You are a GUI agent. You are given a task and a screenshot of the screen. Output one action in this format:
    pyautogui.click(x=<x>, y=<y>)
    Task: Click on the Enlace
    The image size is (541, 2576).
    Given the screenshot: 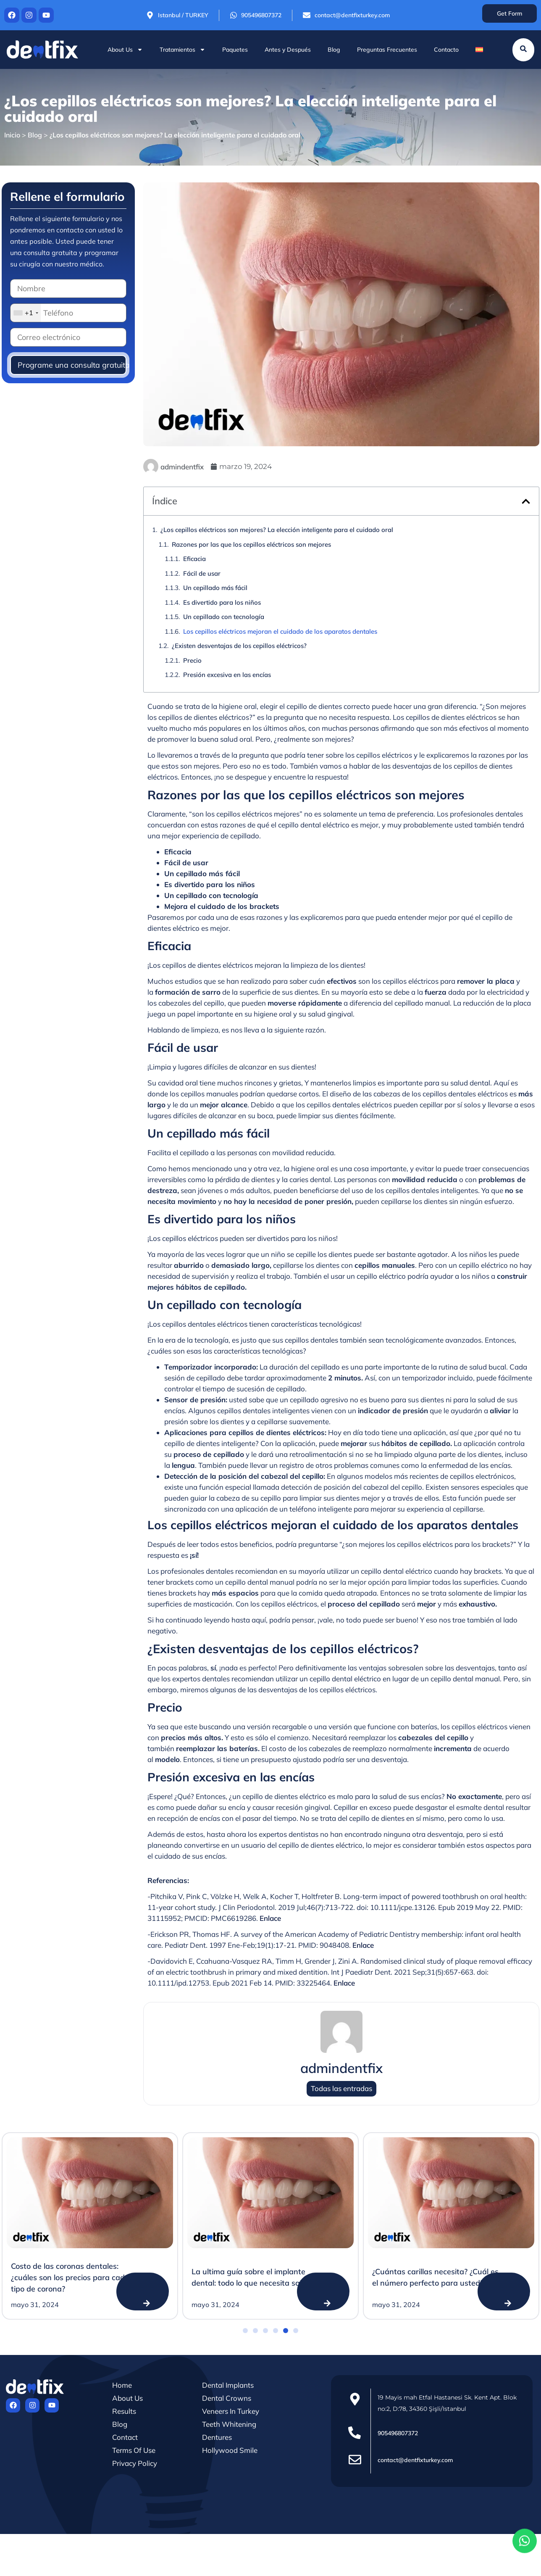 What is the action you would take?
    pyautogui.click(x=270, y=1918)
    